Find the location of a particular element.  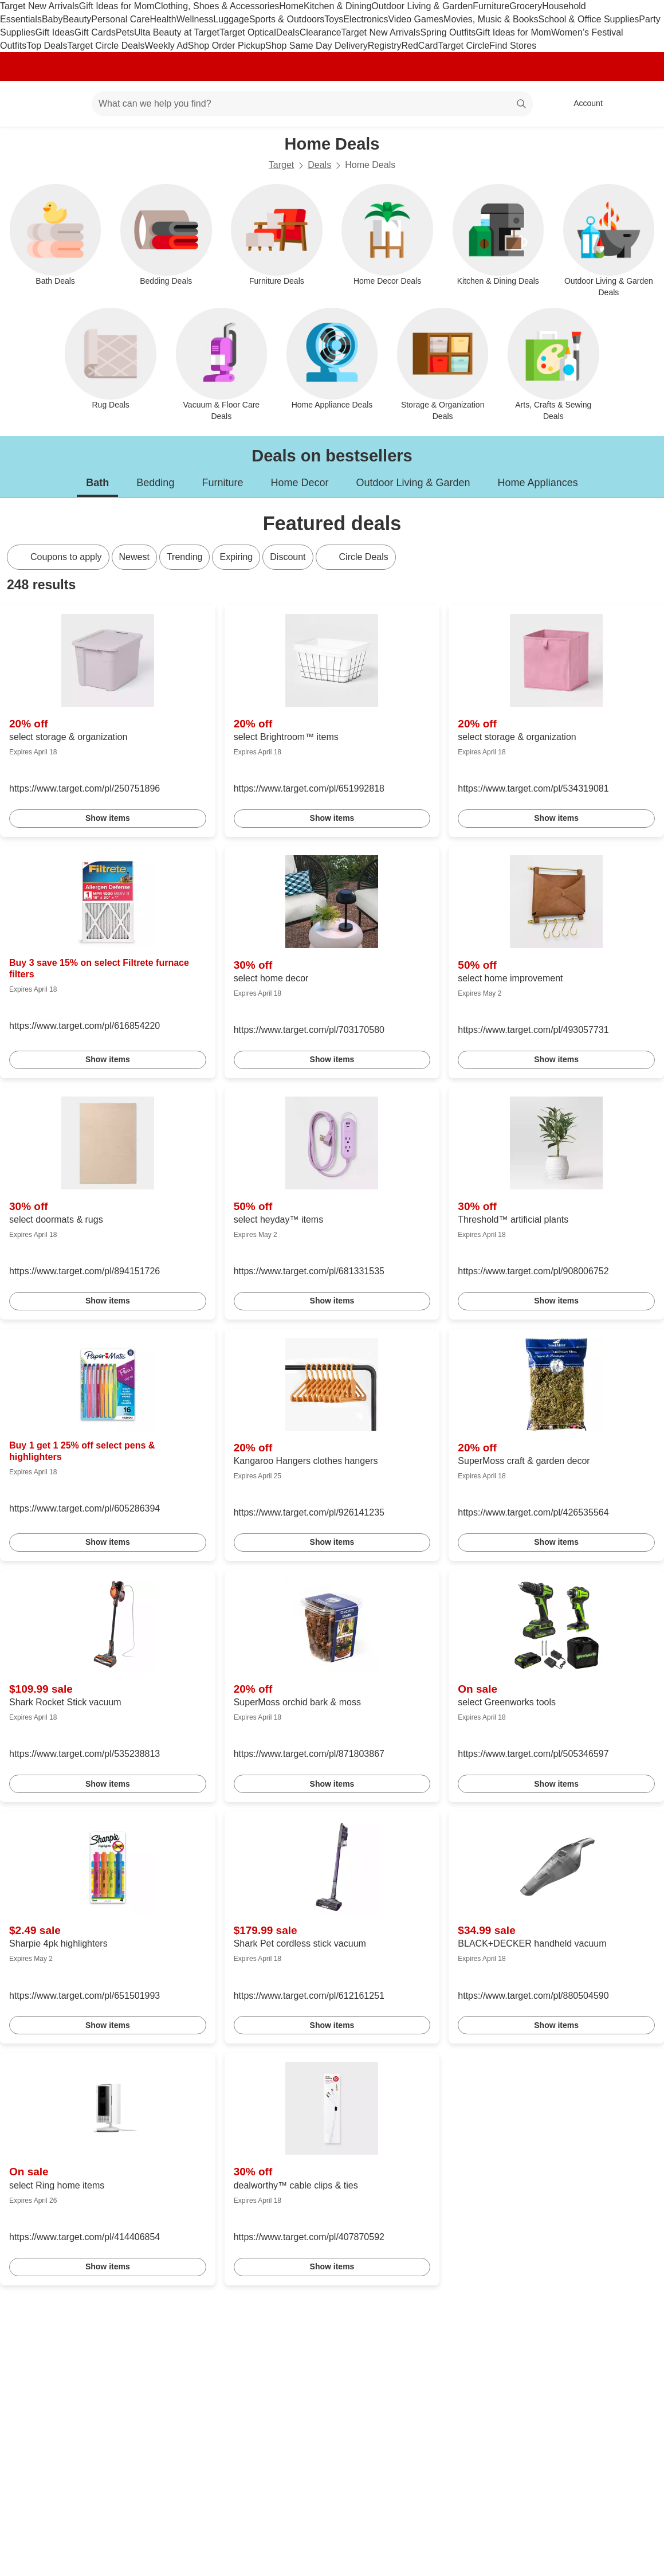

RedCard is located at coordinates (419, 45).